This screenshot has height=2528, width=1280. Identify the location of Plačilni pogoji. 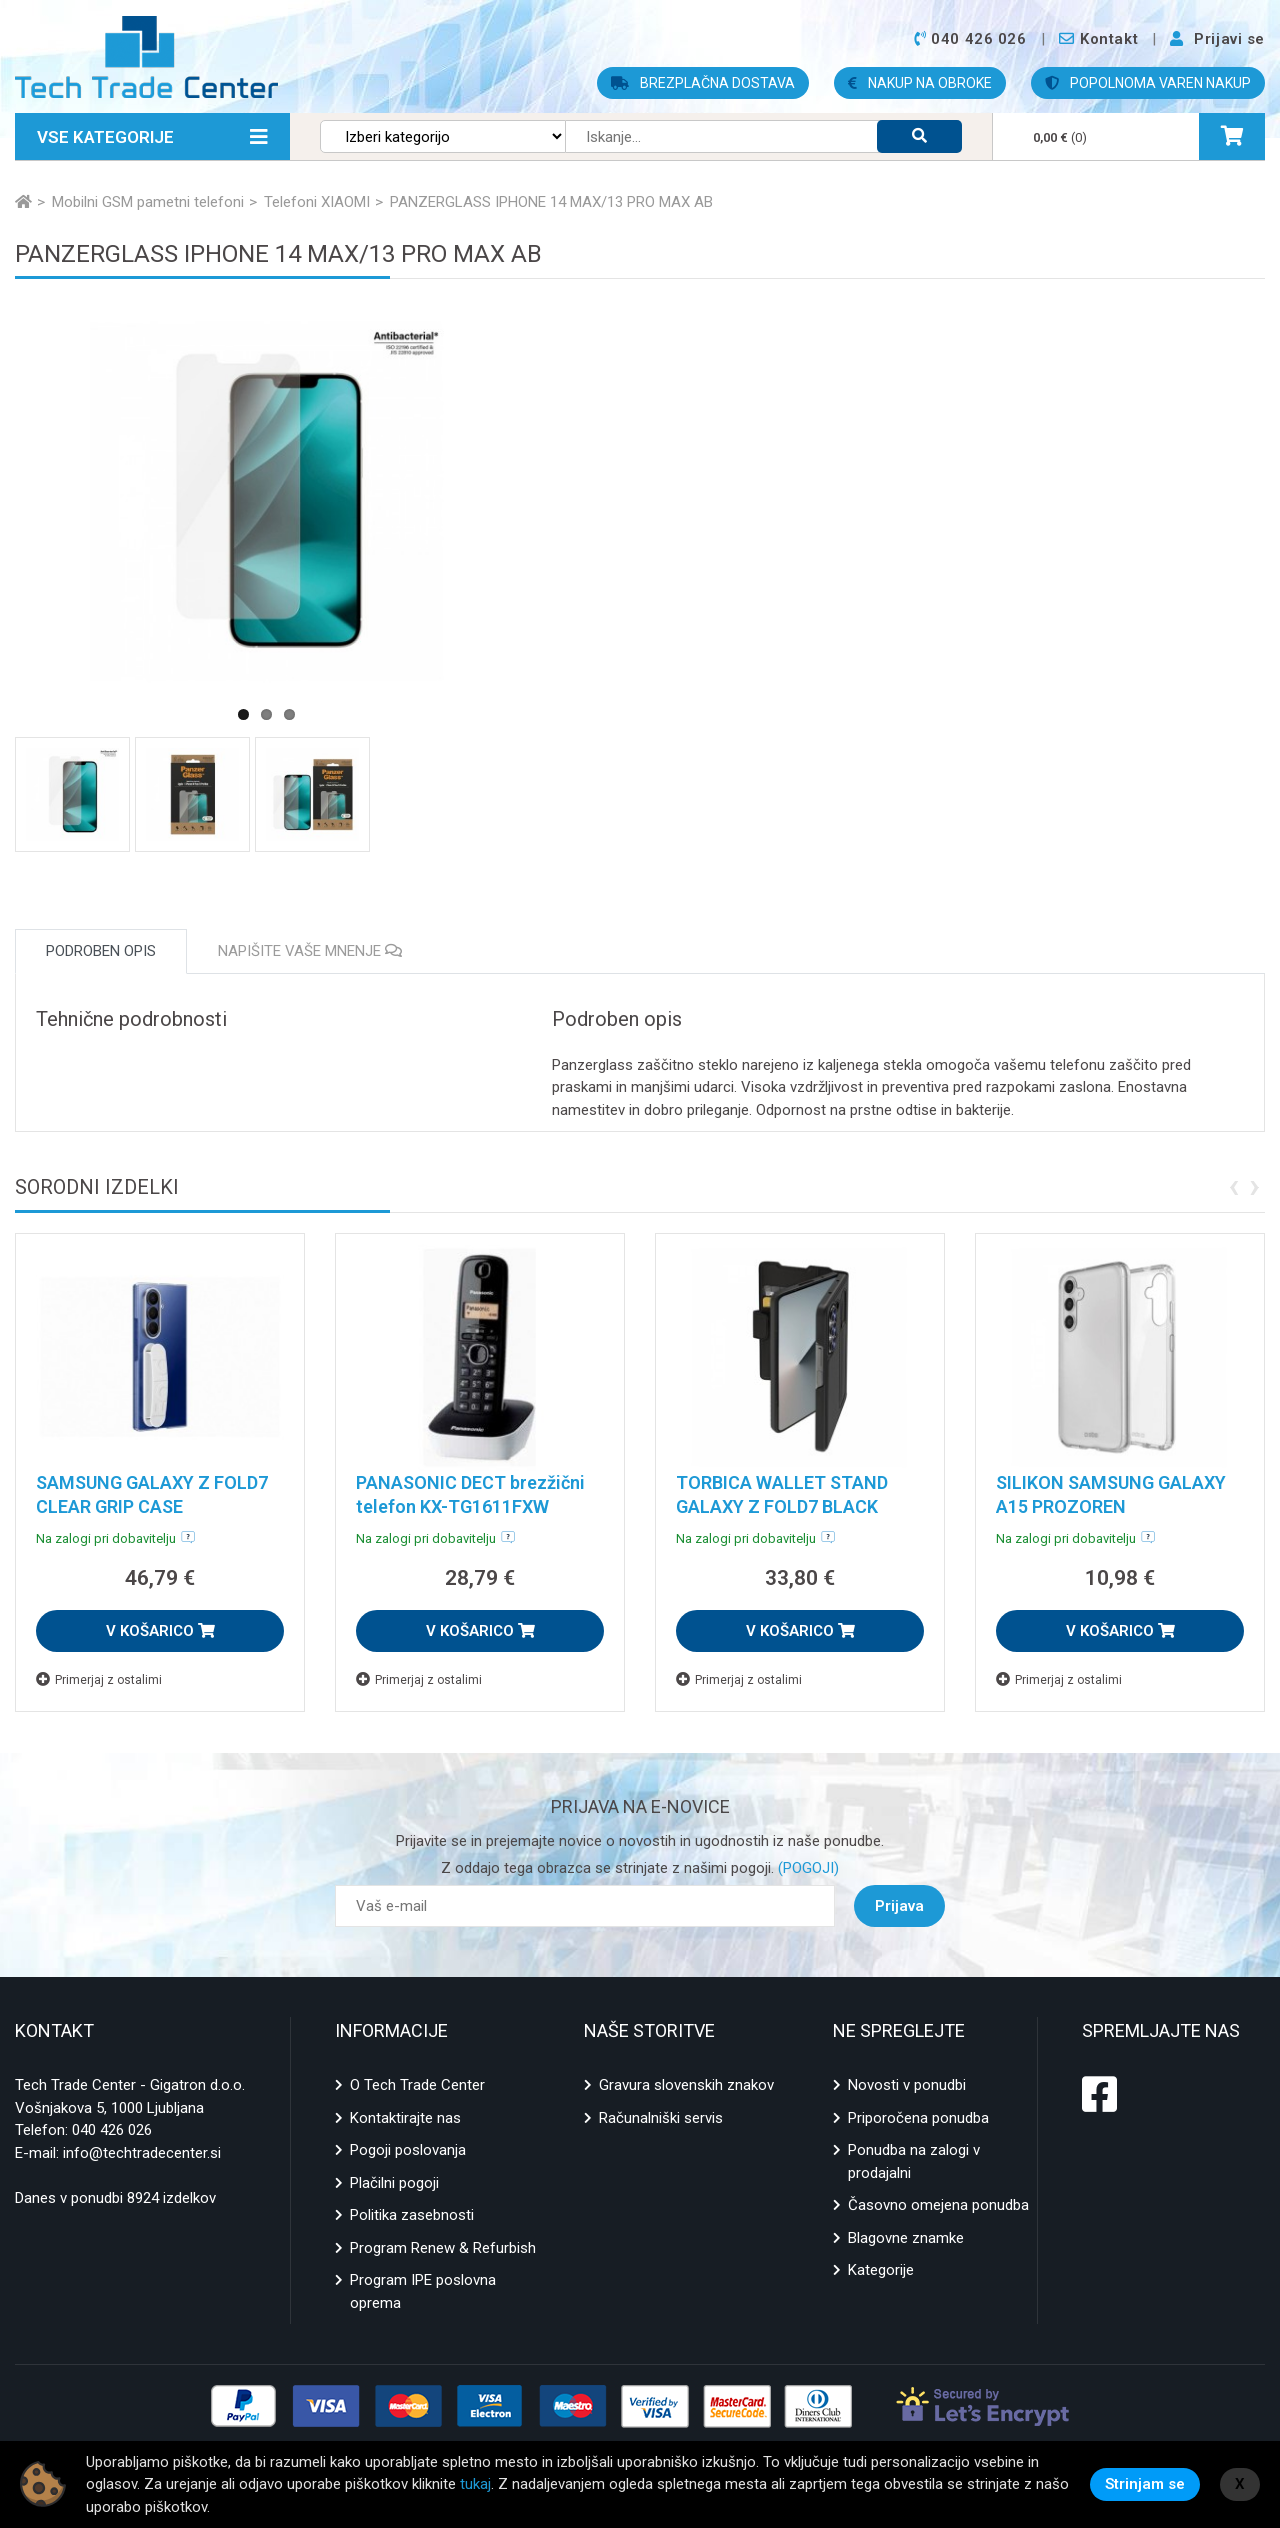
(394, 2183).